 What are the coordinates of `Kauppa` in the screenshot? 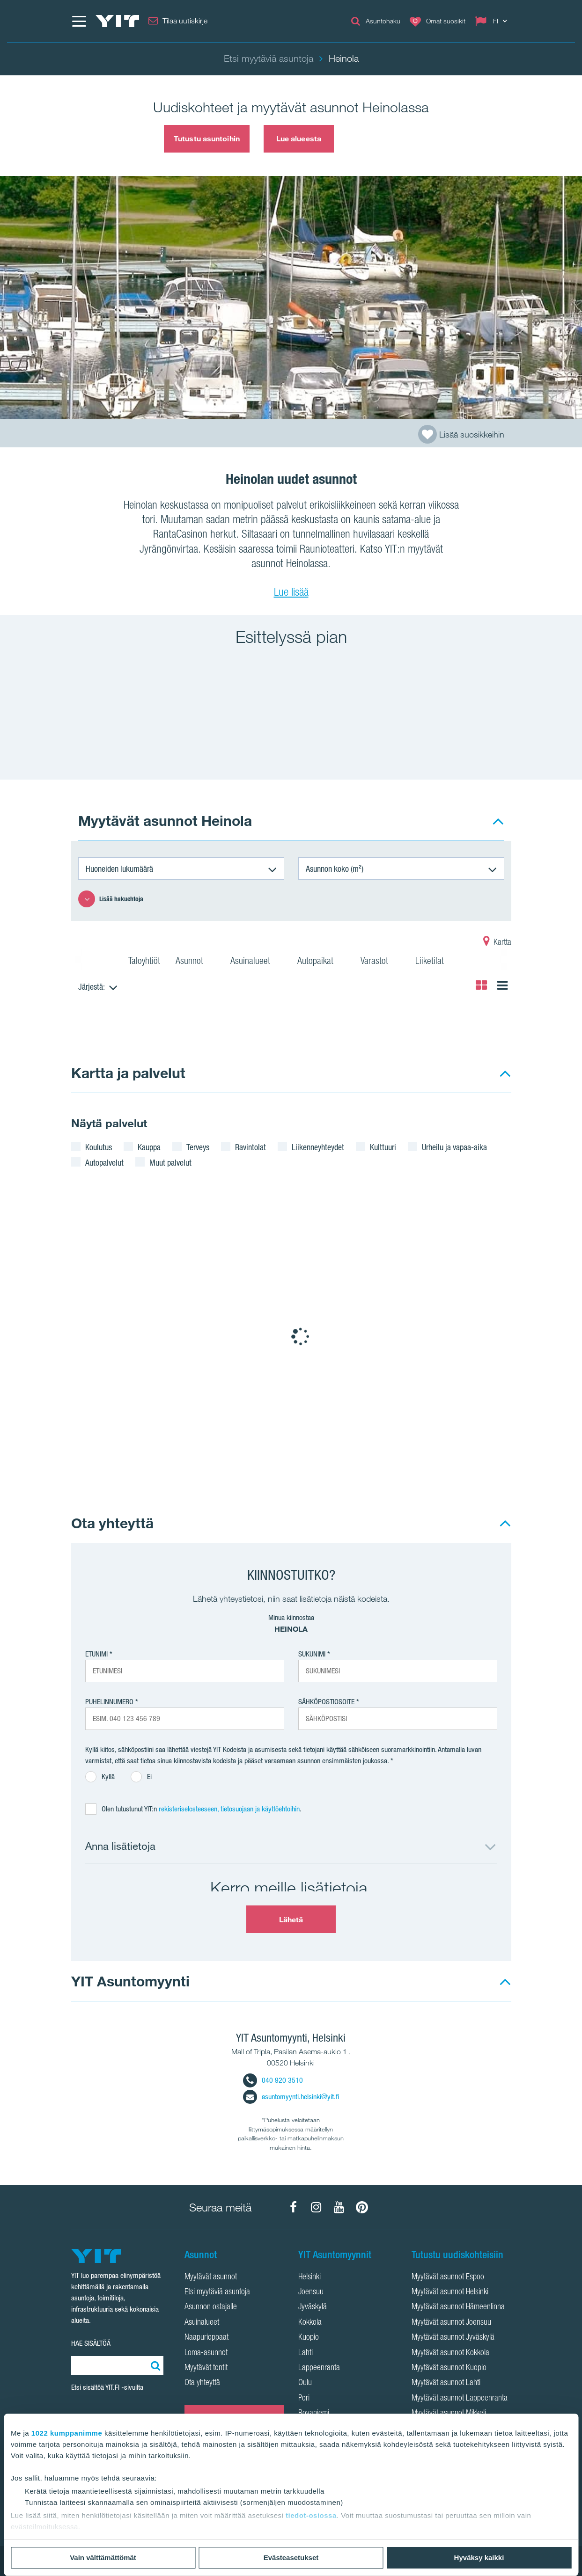 It's located at (149, 1147).